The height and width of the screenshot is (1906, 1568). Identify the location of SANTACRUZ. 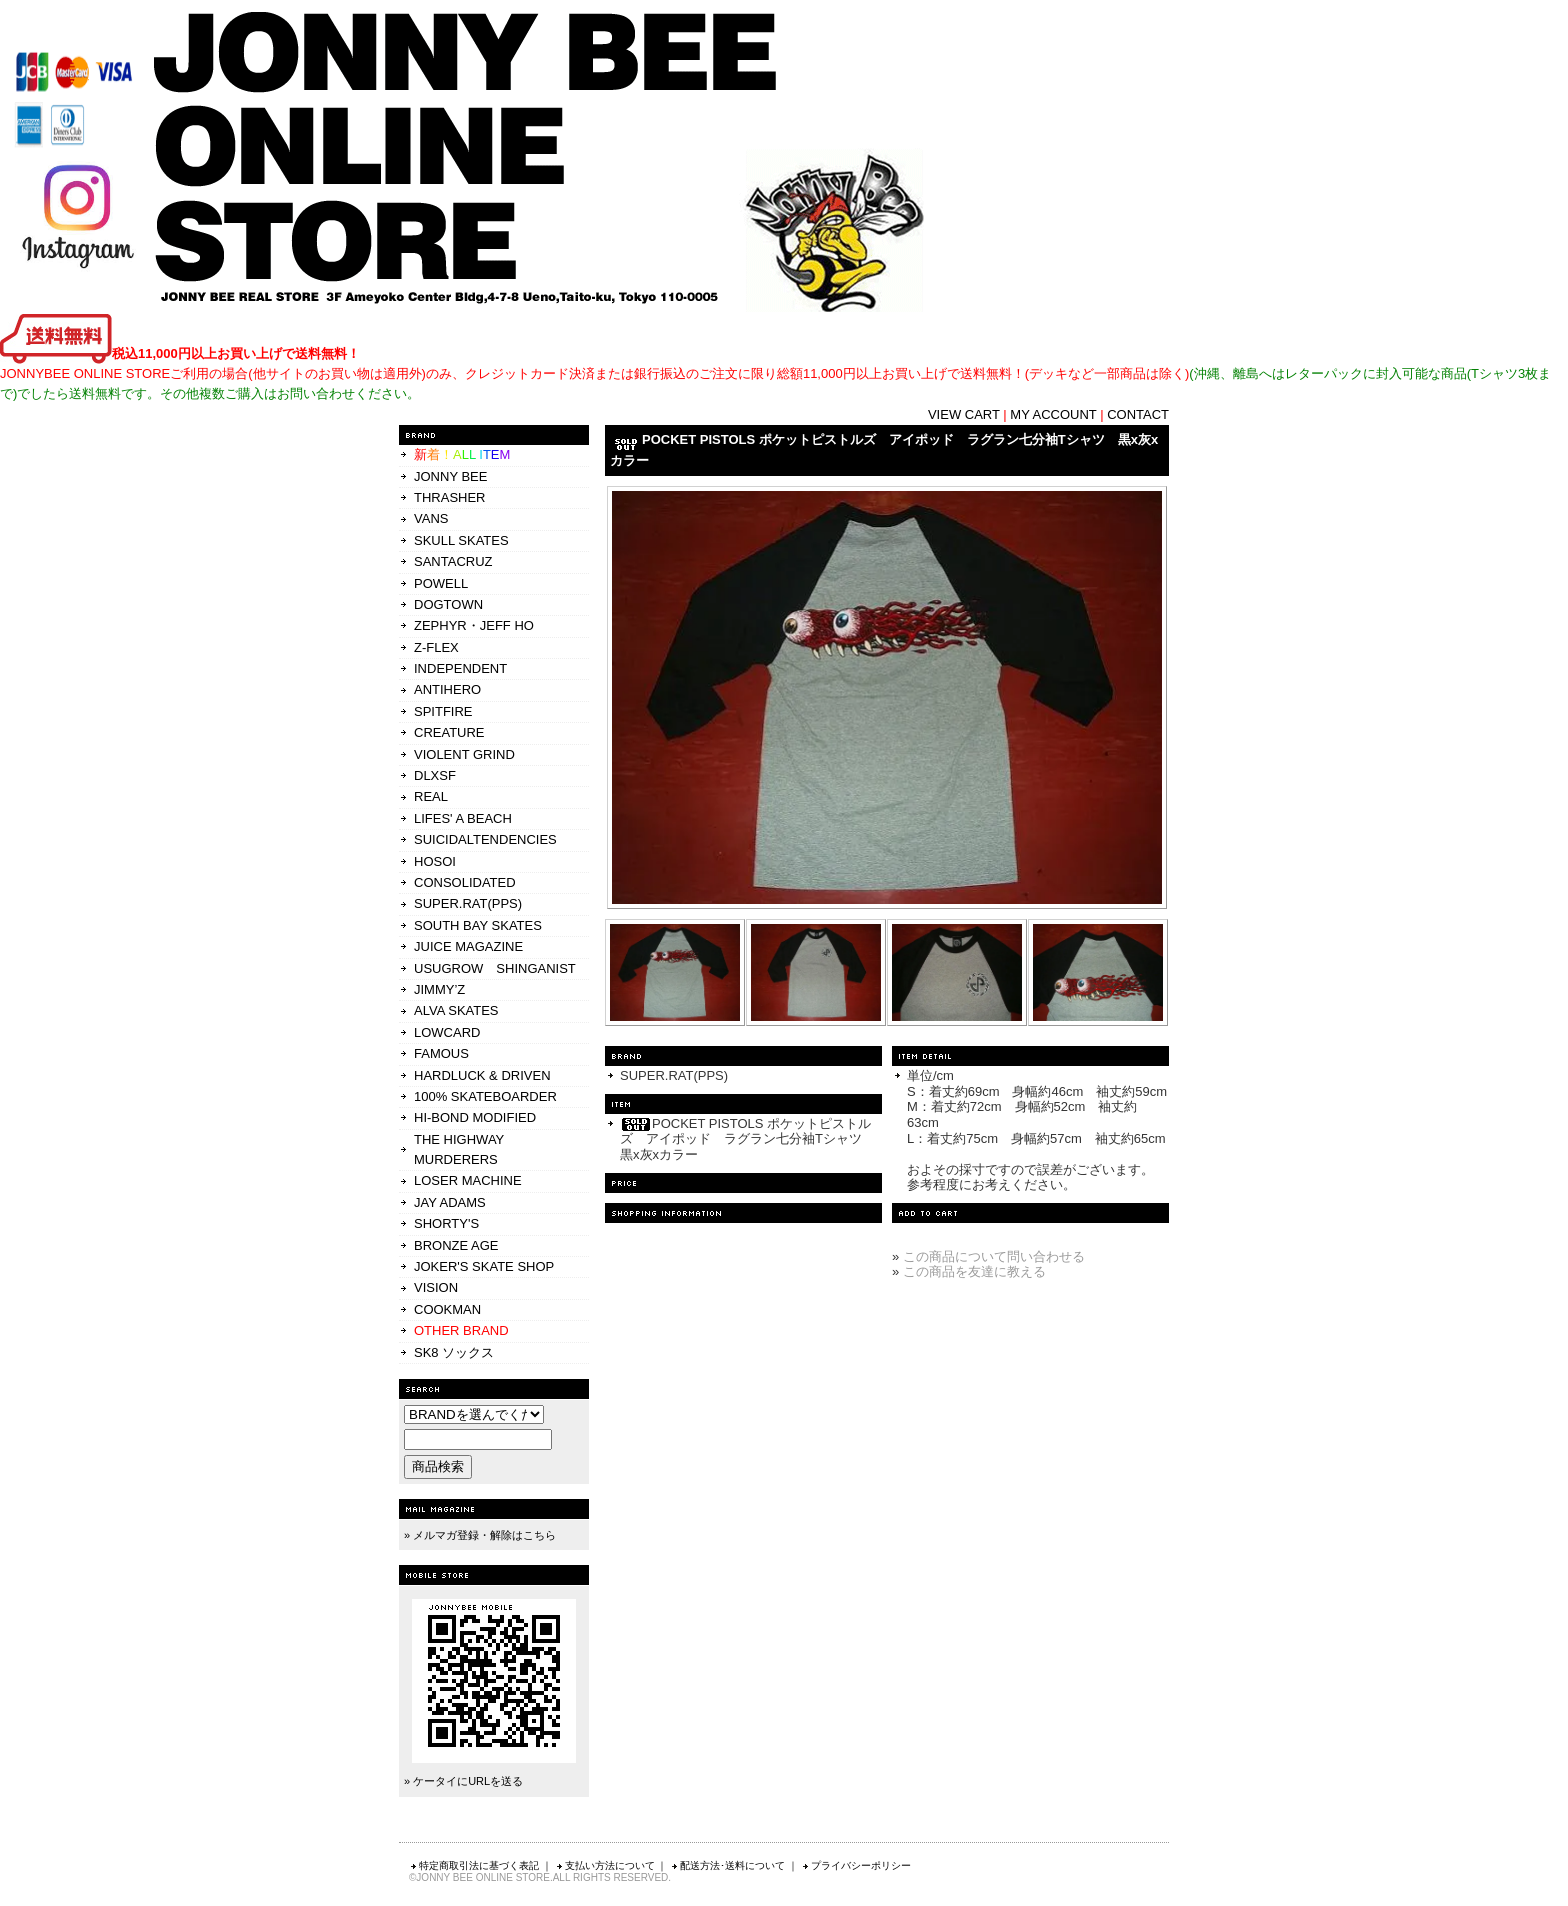
(453, 561).